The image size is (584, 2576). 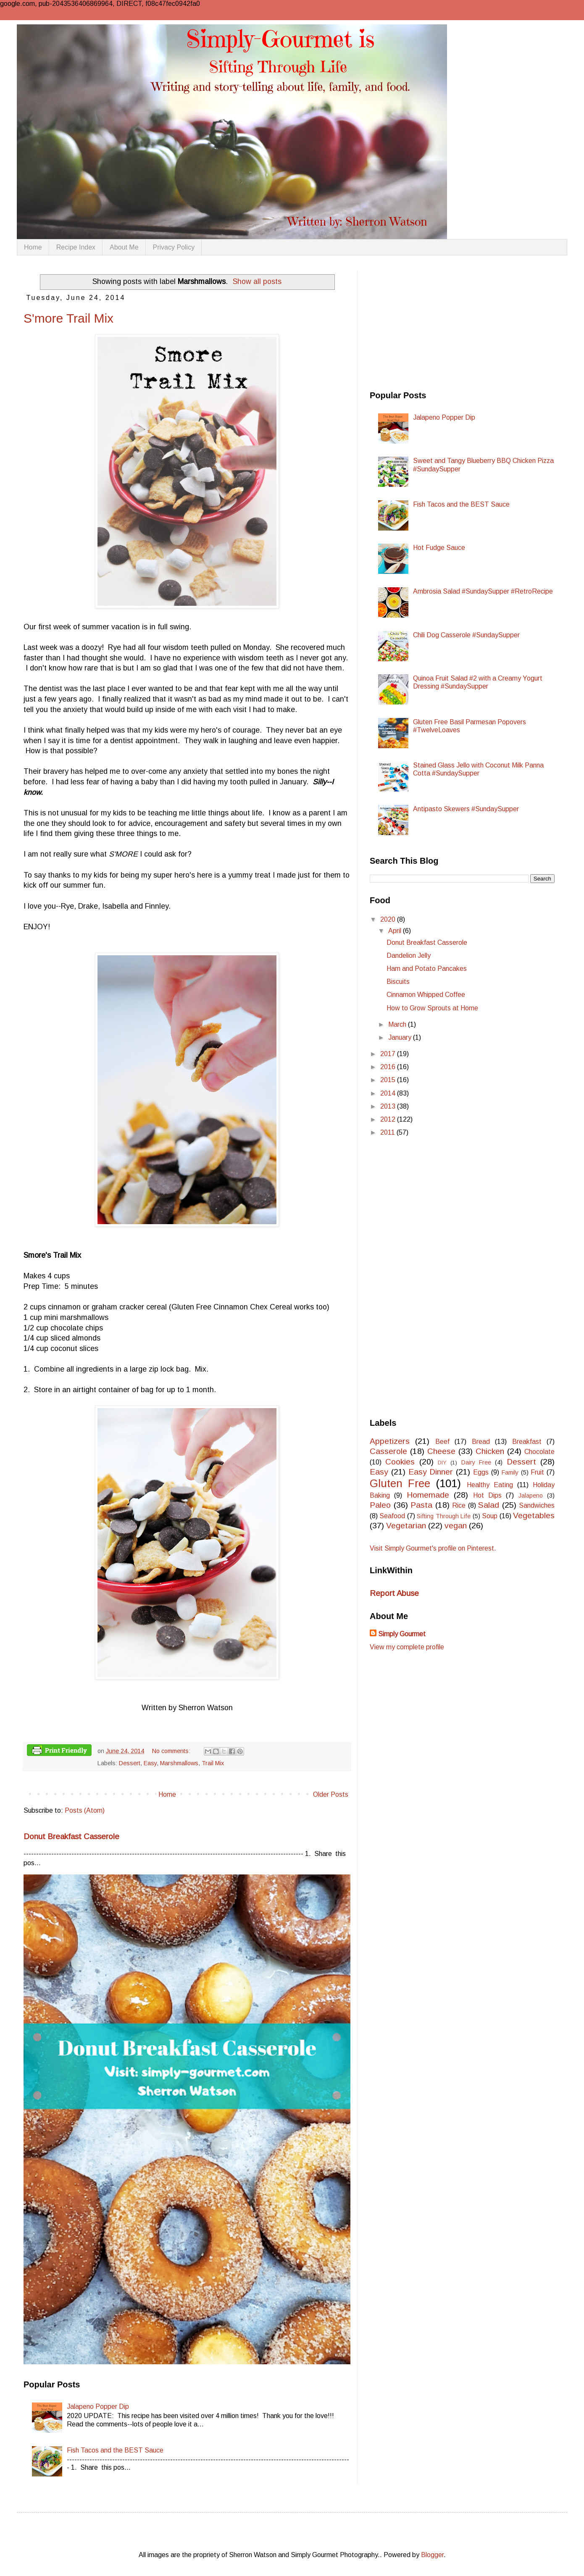 I want to click on Older Posts, so click(x=330, y=1794).